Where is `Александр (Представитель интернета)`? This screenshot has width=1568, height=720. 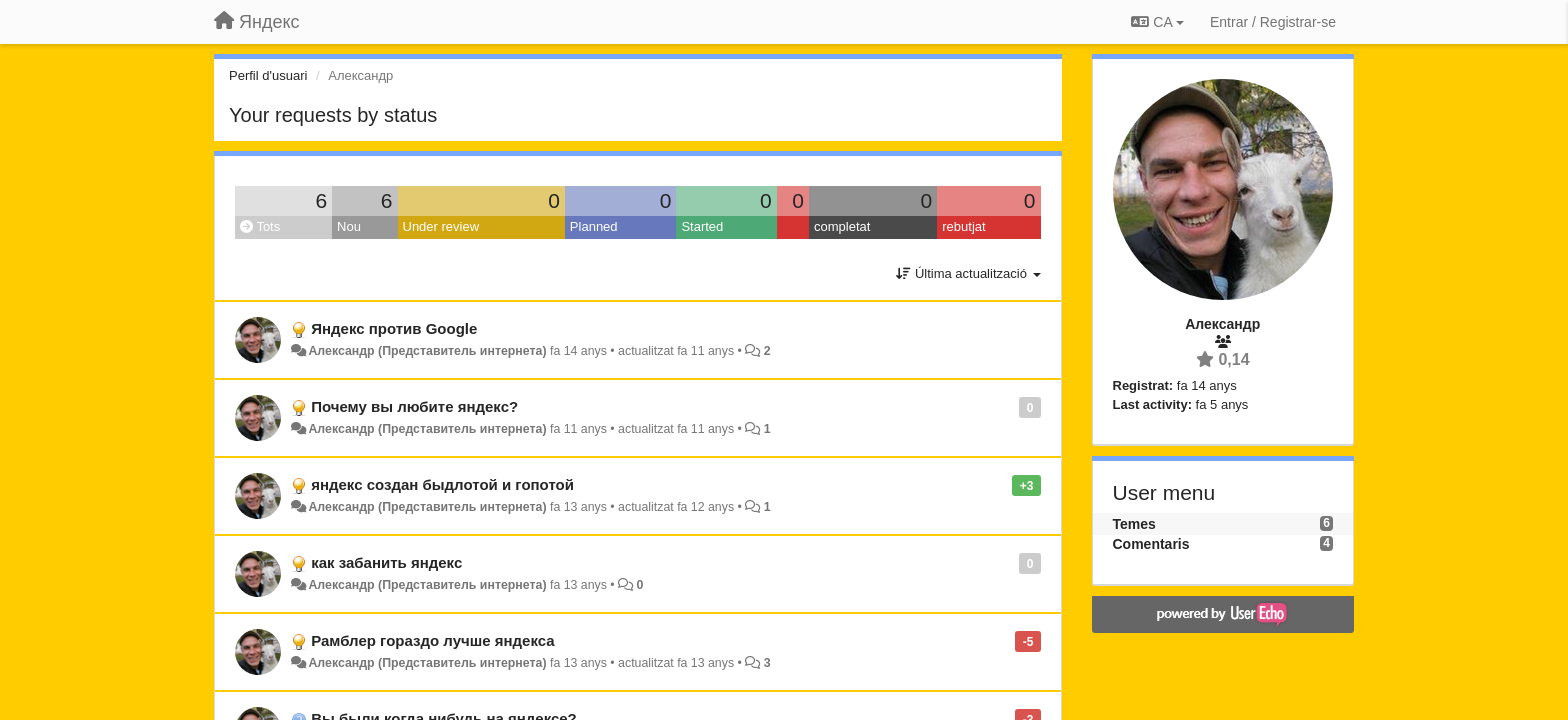 Александр (Представитель интернета) is located at coordinates (427, 351).